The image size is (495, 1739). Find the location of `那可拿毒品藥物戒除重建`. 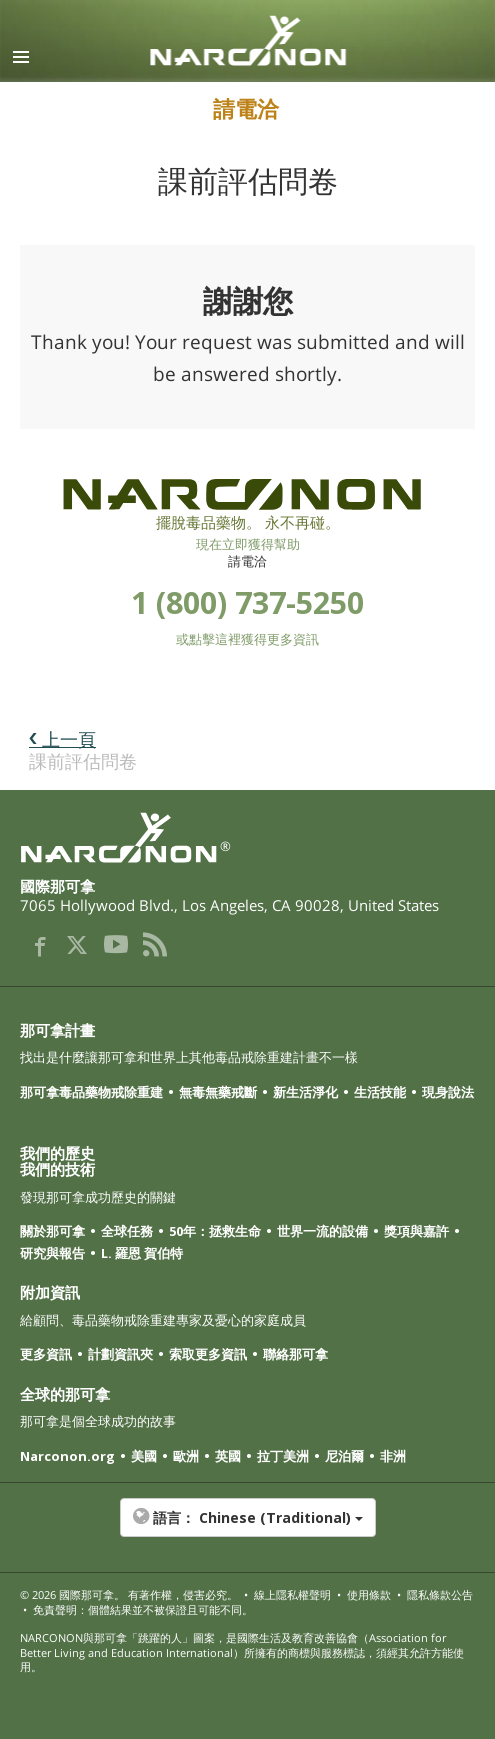

那可拿毒品藥物戒除重建 is located at coordinates (91, 1092).